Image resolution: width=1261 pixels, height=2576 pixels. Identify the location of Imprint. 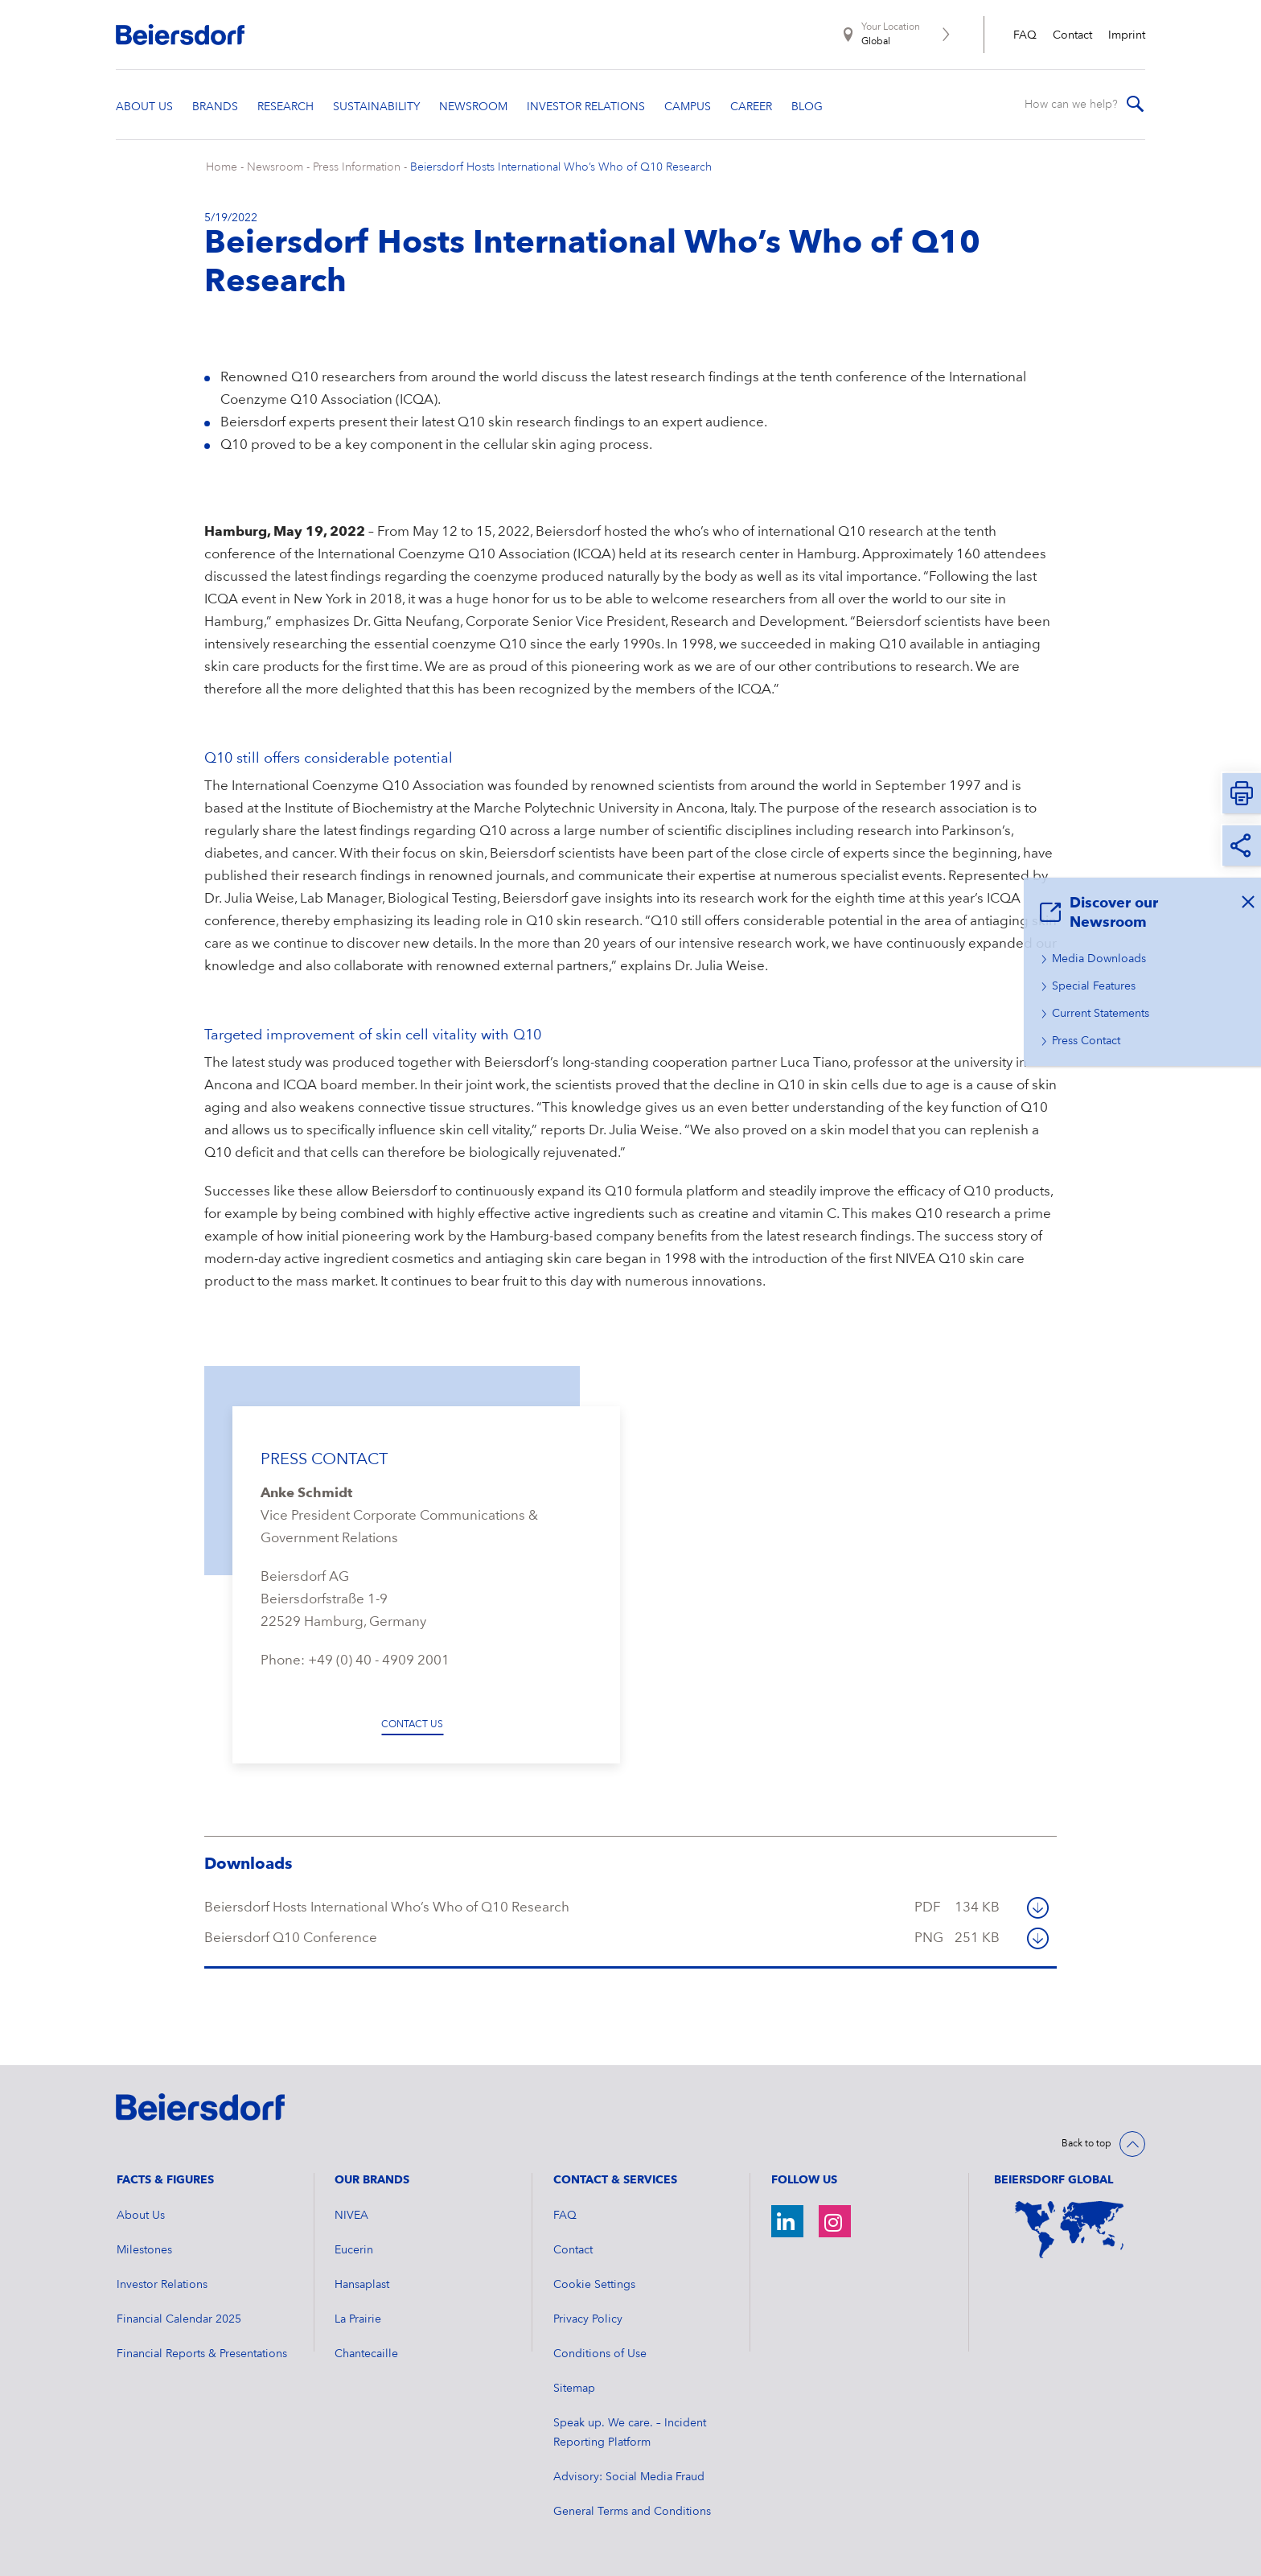
(1126, 35).